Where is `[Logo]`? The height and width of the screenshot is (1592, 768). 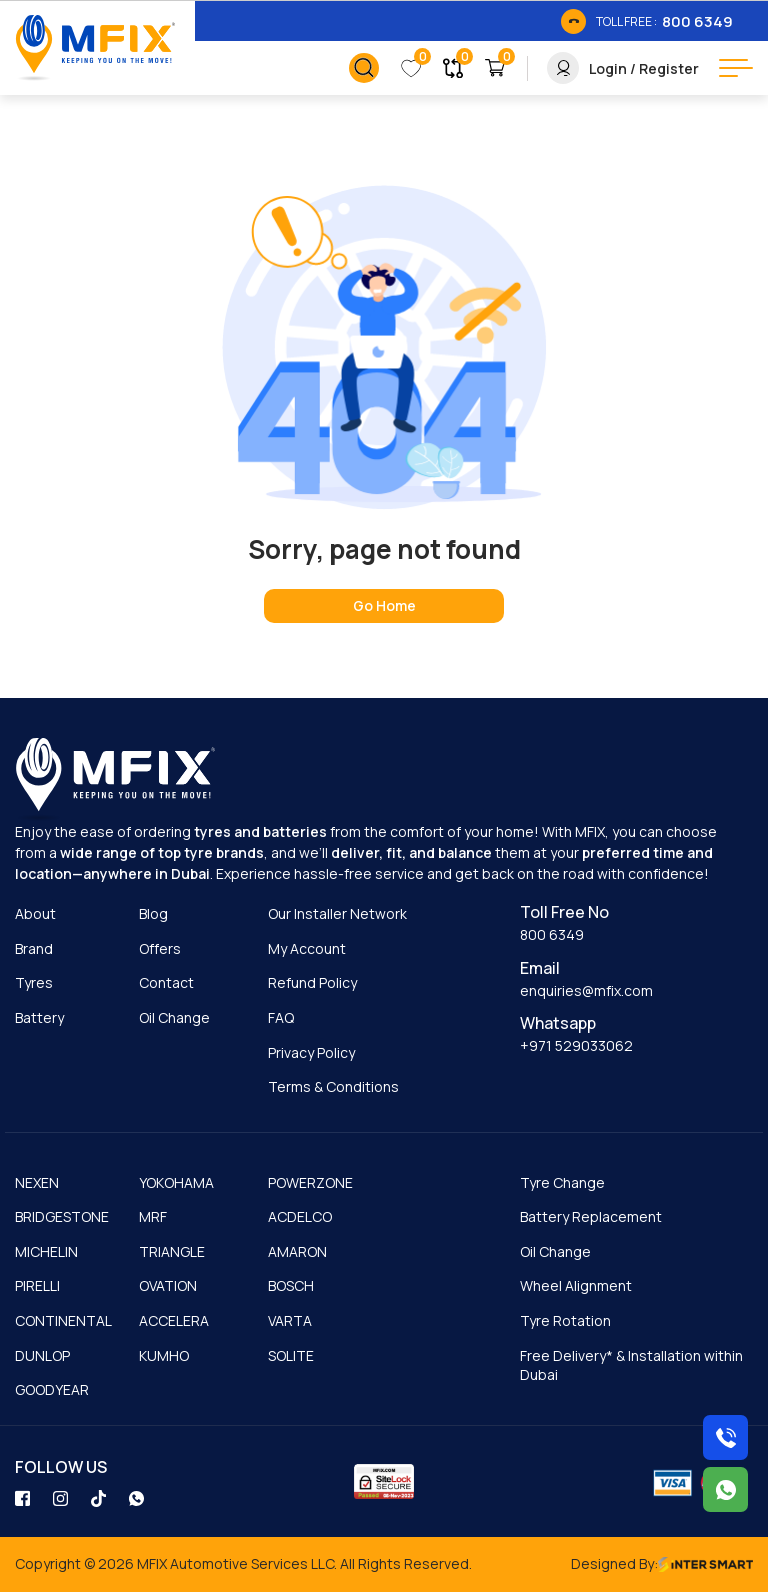 [Logo] is located at coordinates (95, 48).